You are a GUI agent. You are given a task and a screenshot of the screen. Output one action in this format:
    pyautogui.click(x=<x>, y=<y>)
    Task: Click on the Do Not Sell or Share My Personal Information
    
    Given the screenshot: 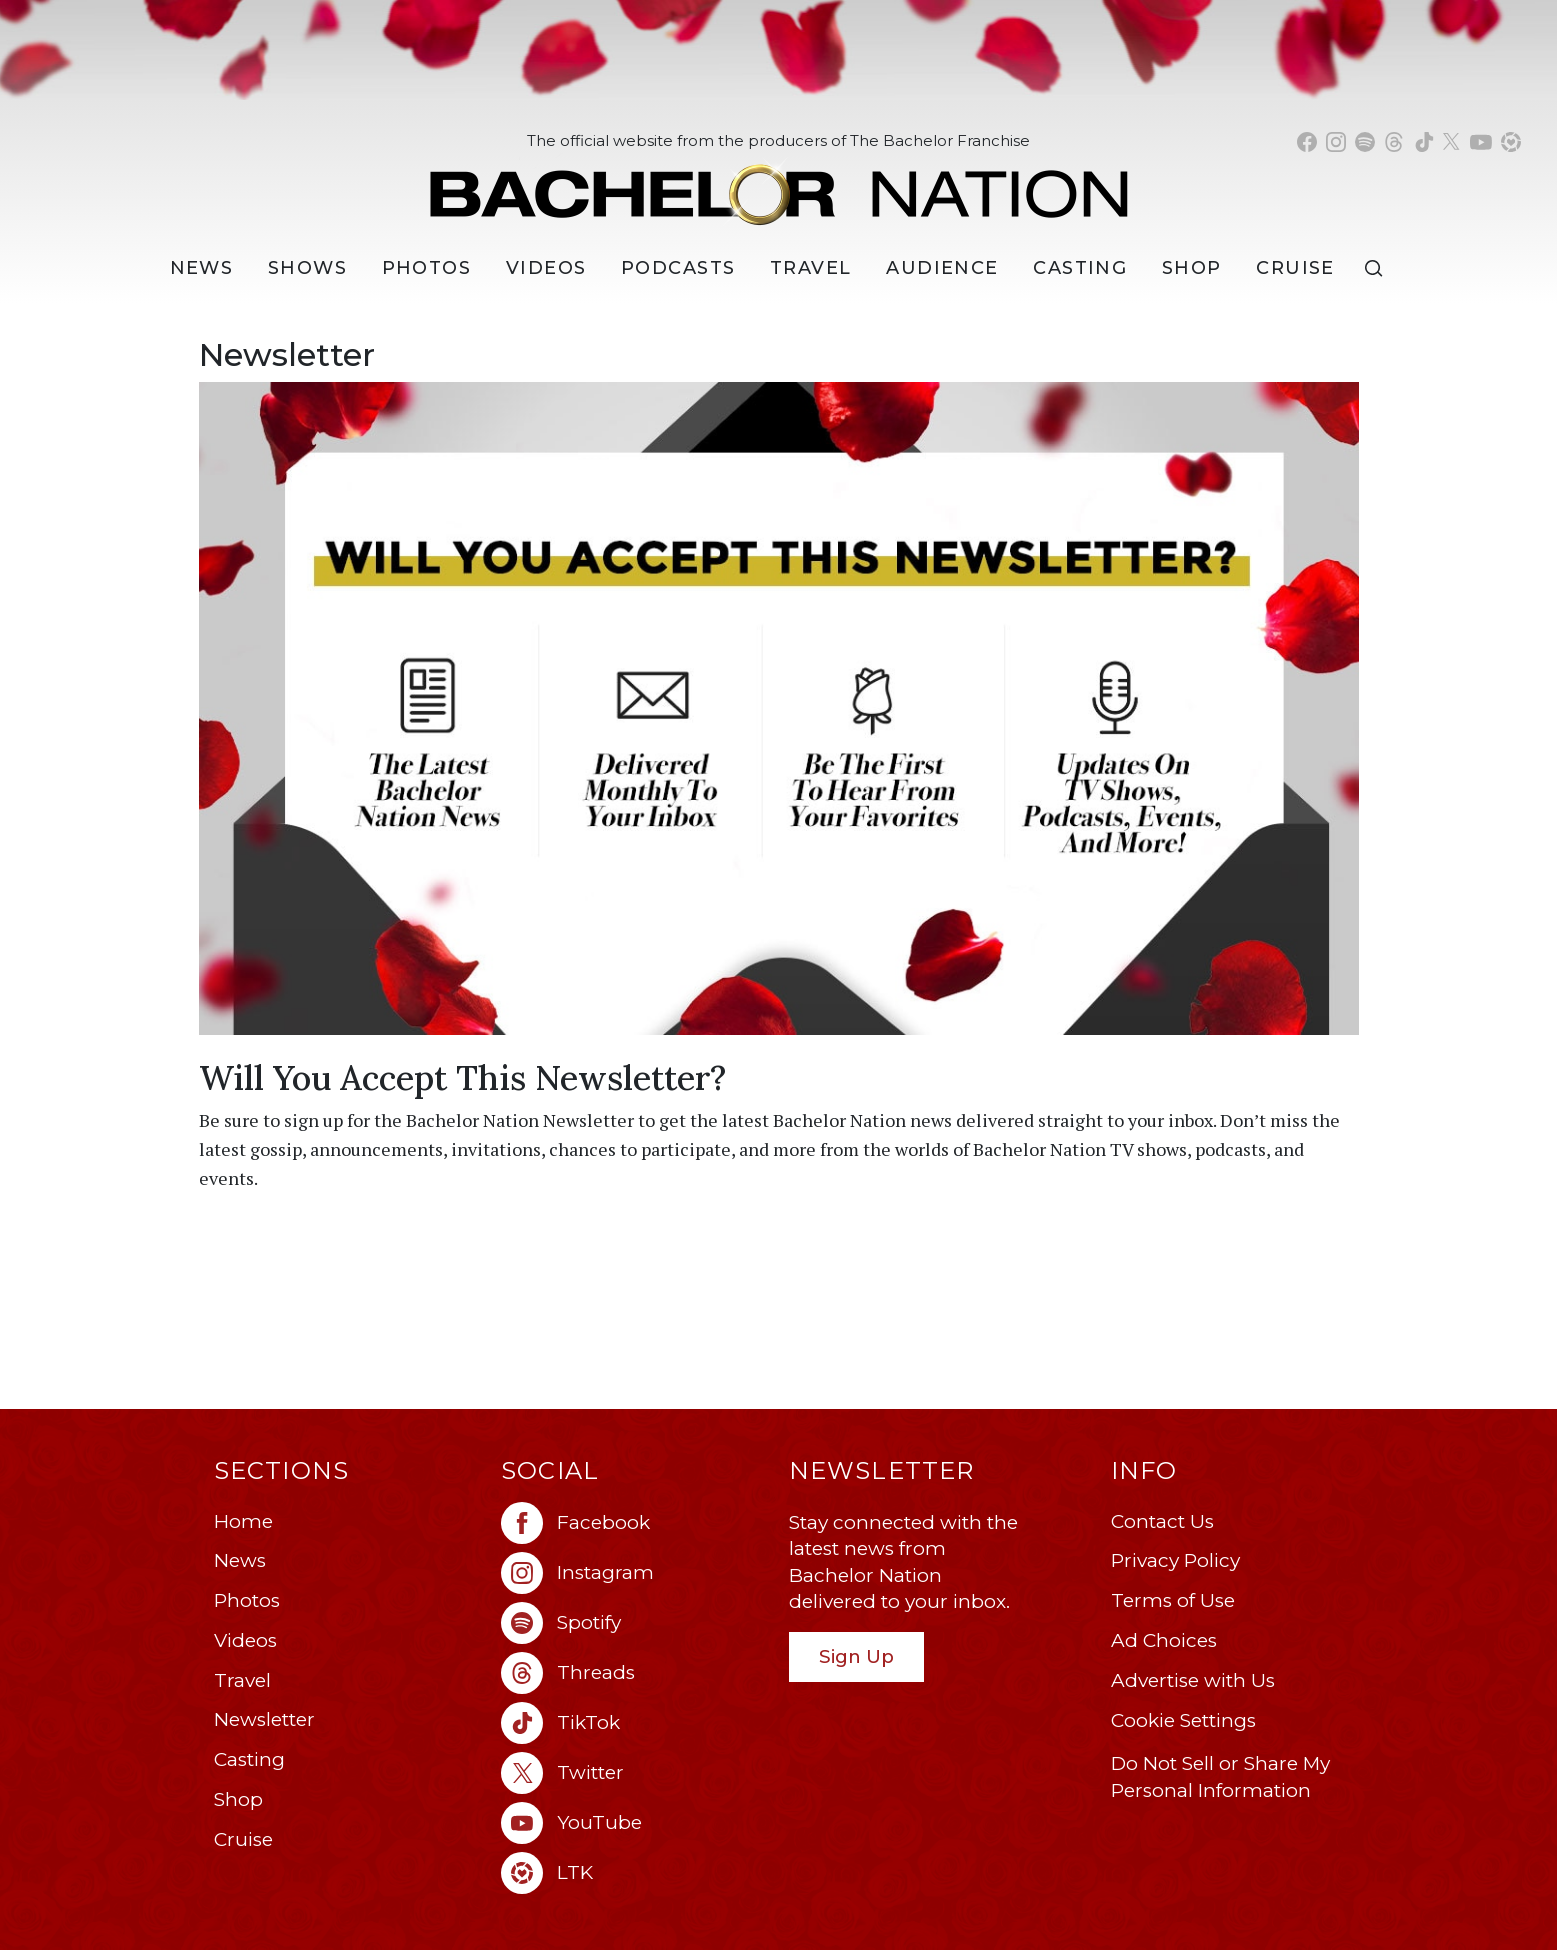 What is the action you would take?
    pyautogui.click(x=1220, y=1777)
    